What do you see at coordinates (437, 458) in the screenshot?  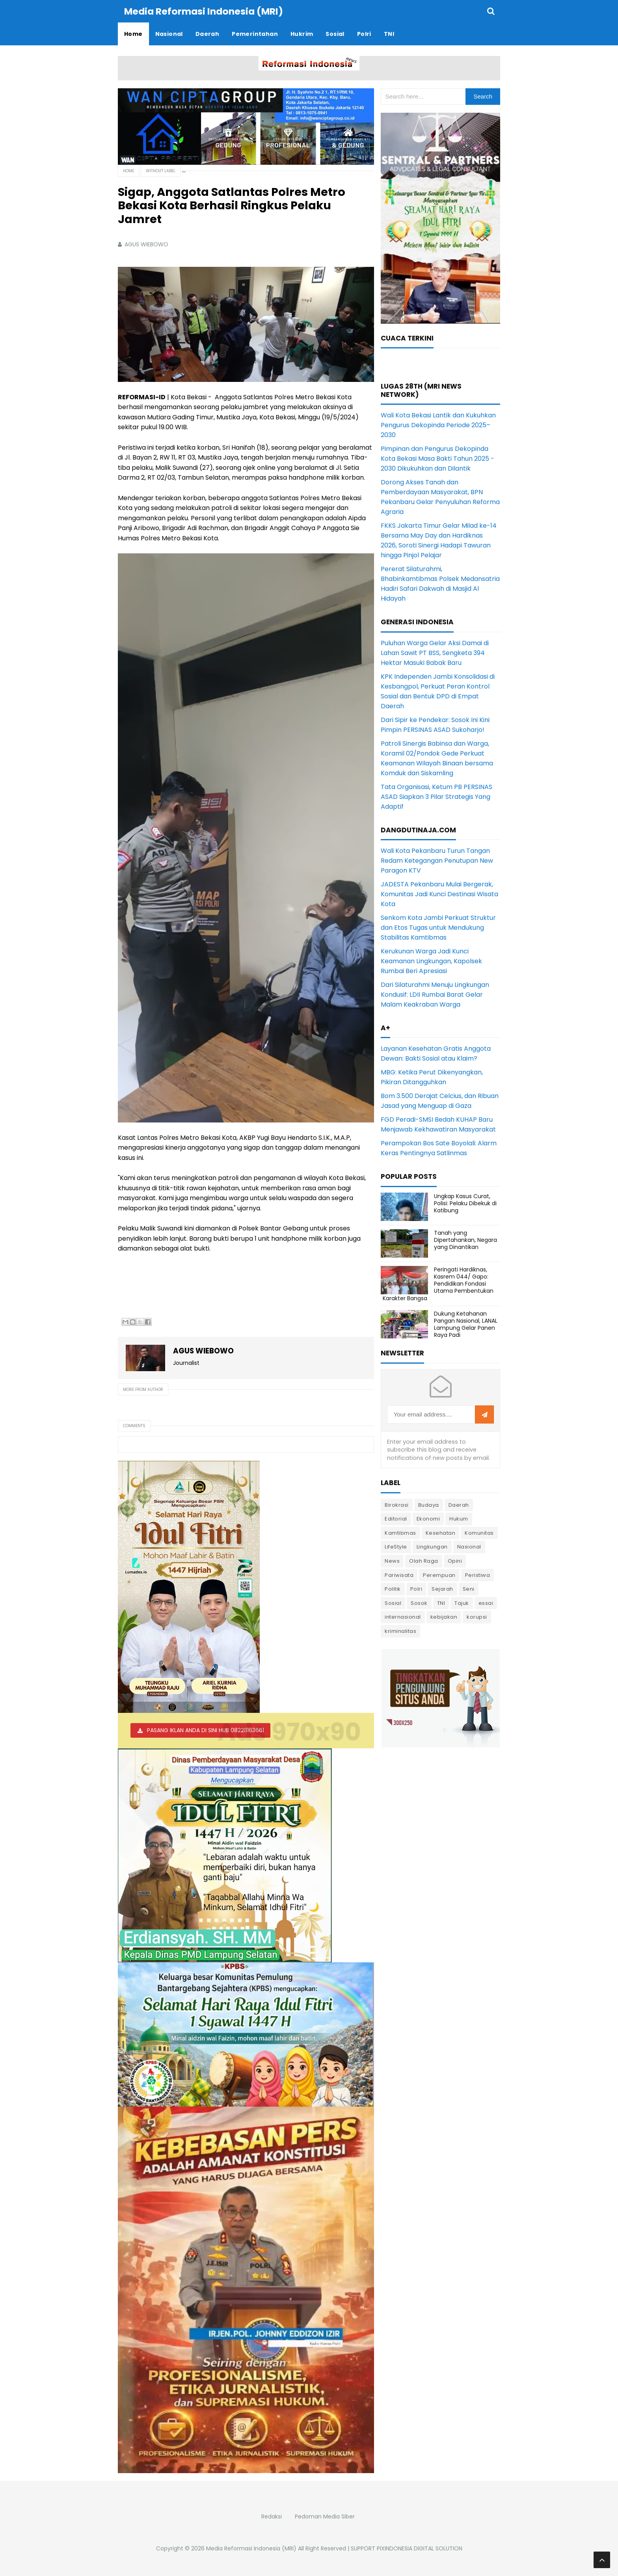 I see `Pimpinan dan Pengurus Dekopinda Kota Bekasi Masa Bakti Tahun 2025 - 2030 Dikukuhkan dan Dilantik` at bounding box center [437, 458].